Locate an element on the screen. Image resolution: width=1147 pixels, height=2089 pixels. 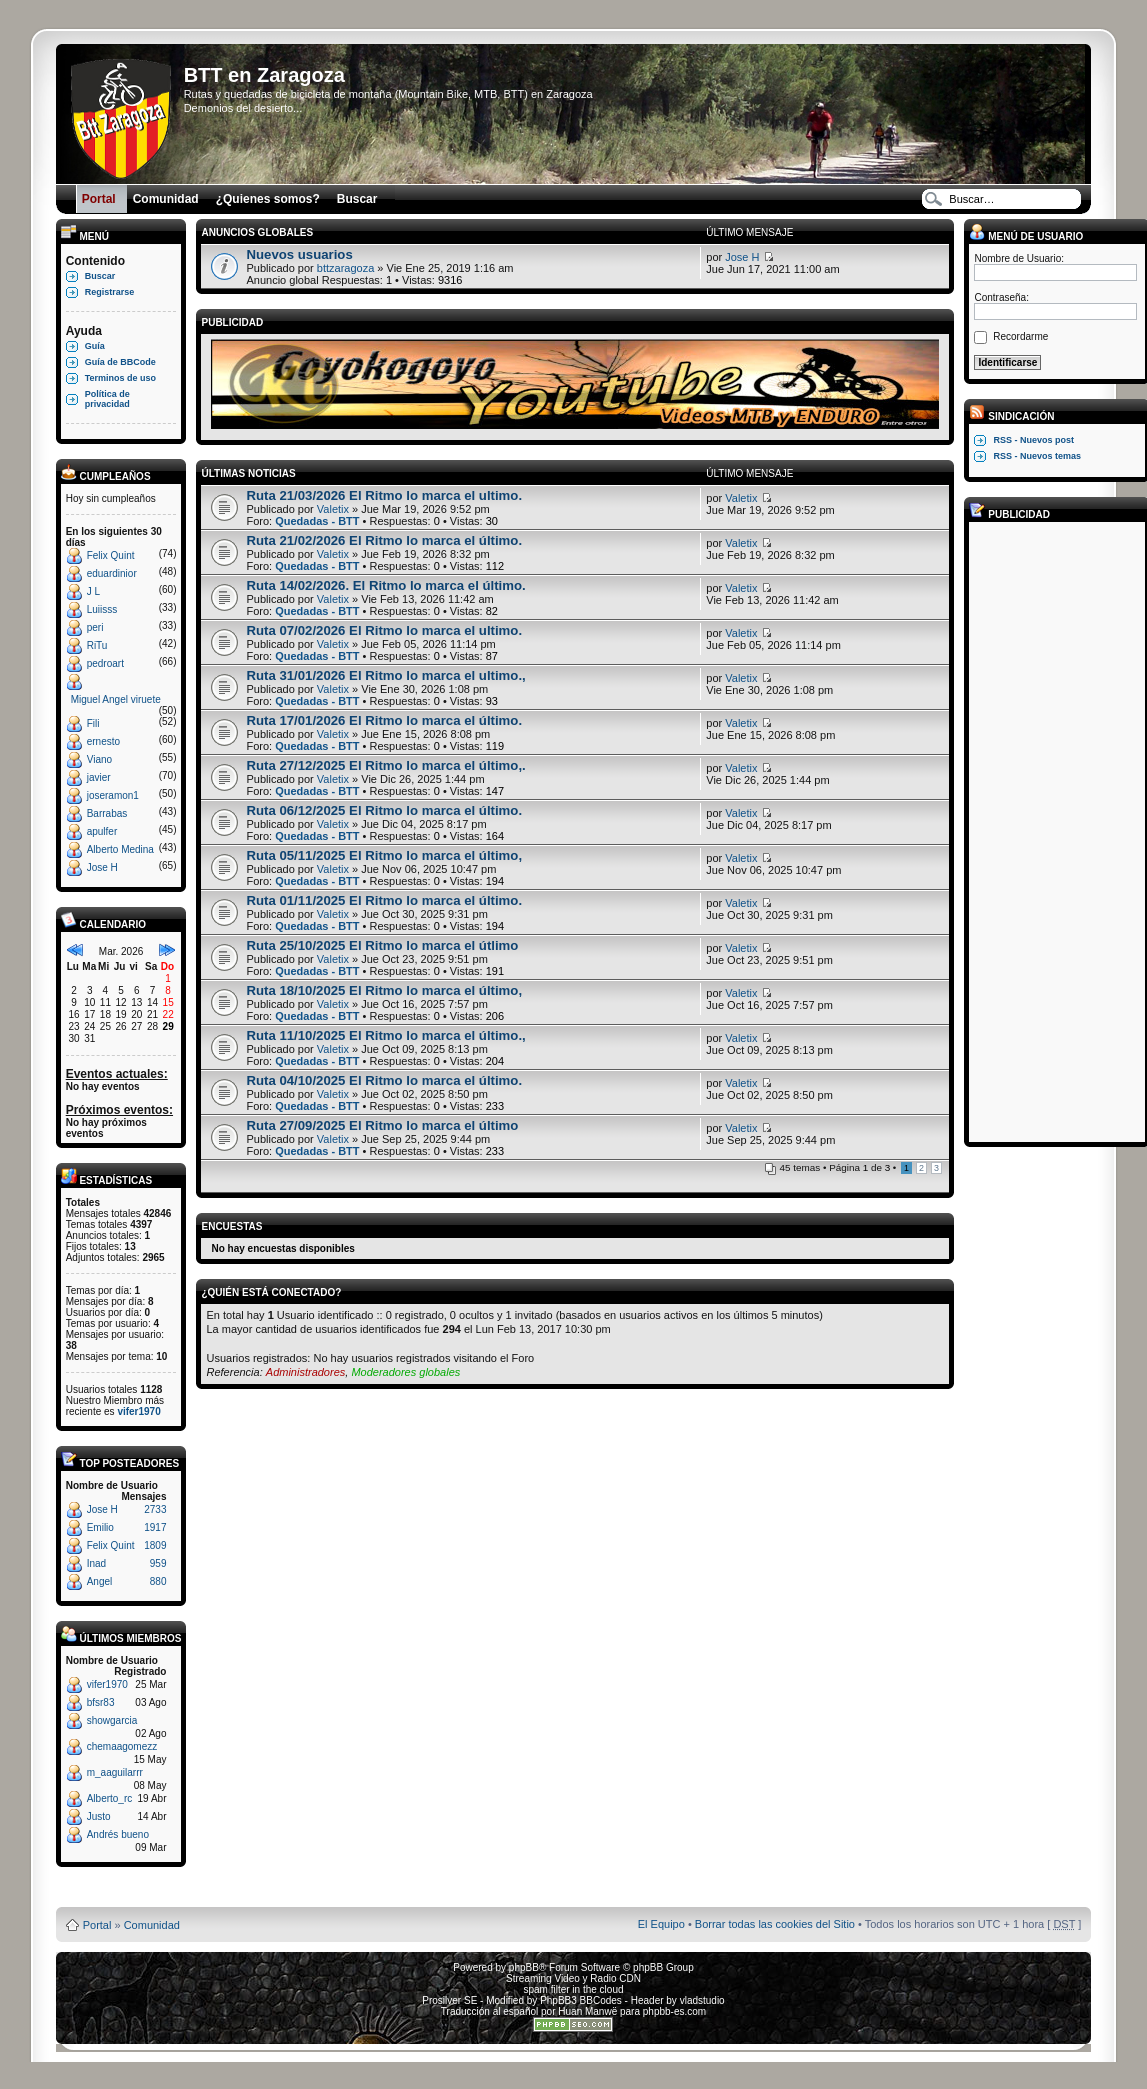
Ruta 04/10/2025 El Ritmo lo marca el último. is located at coordinates (384, 1080).